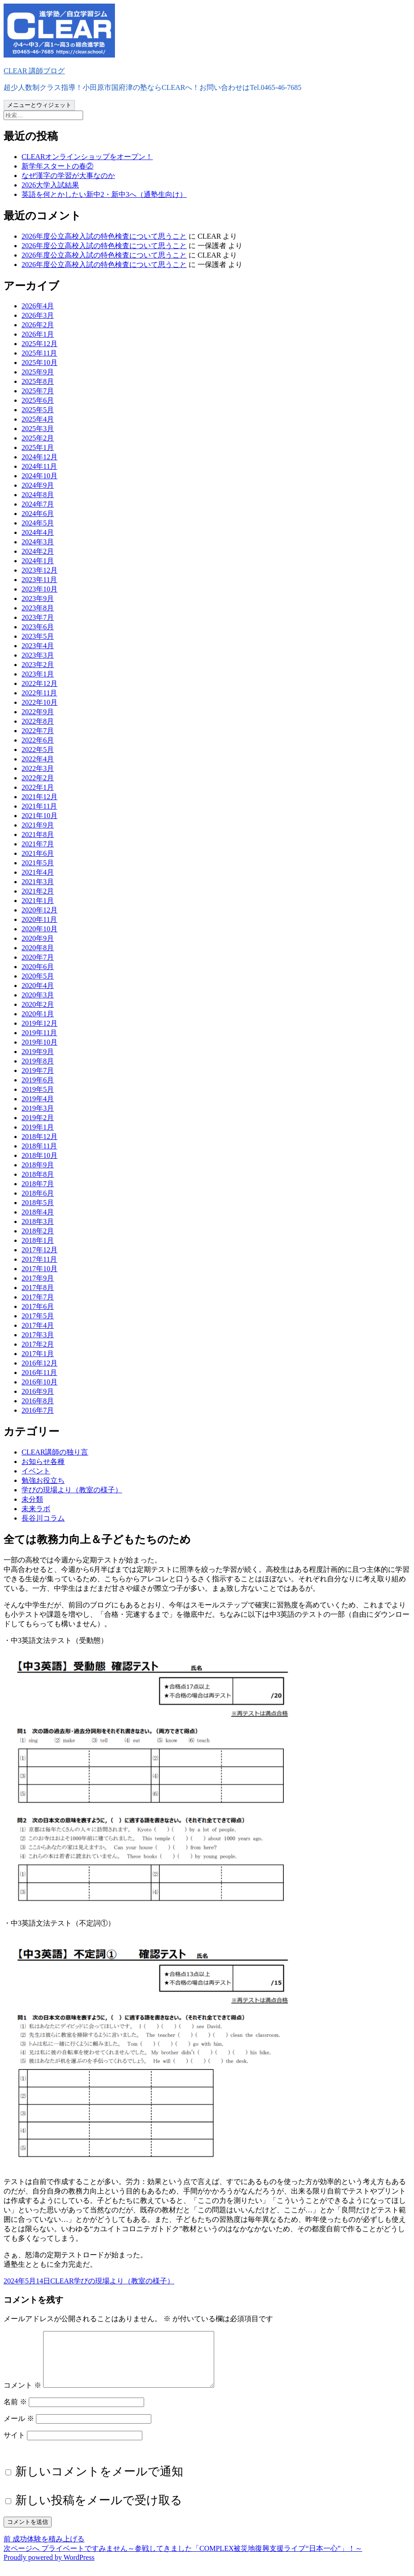 This screenshot has width=414, height=2576. Describe the element at coordinates (39, 579) in the screenshot. I see `2023年11月` at that location.